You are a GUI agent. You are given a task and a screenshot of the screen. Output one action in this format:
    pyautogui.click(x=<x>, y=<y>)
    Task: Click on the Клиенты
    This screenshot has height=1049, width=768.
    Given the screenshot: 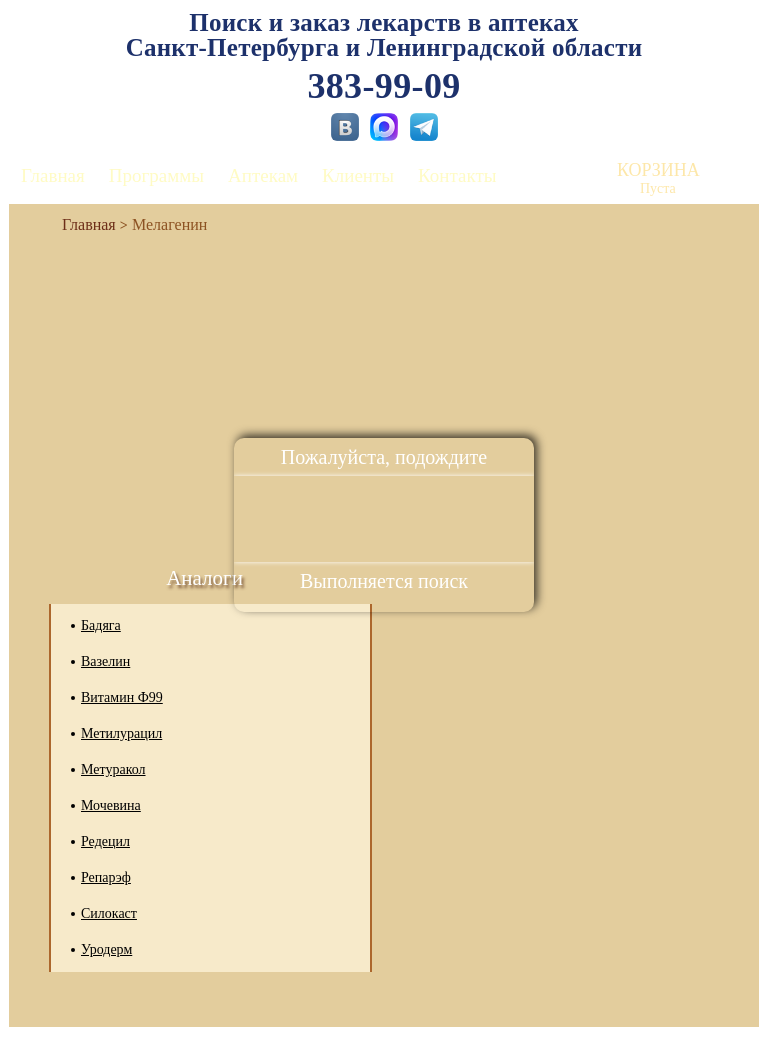 What is the action you would take?
    pyautogui.click(x=358, y=175)
    